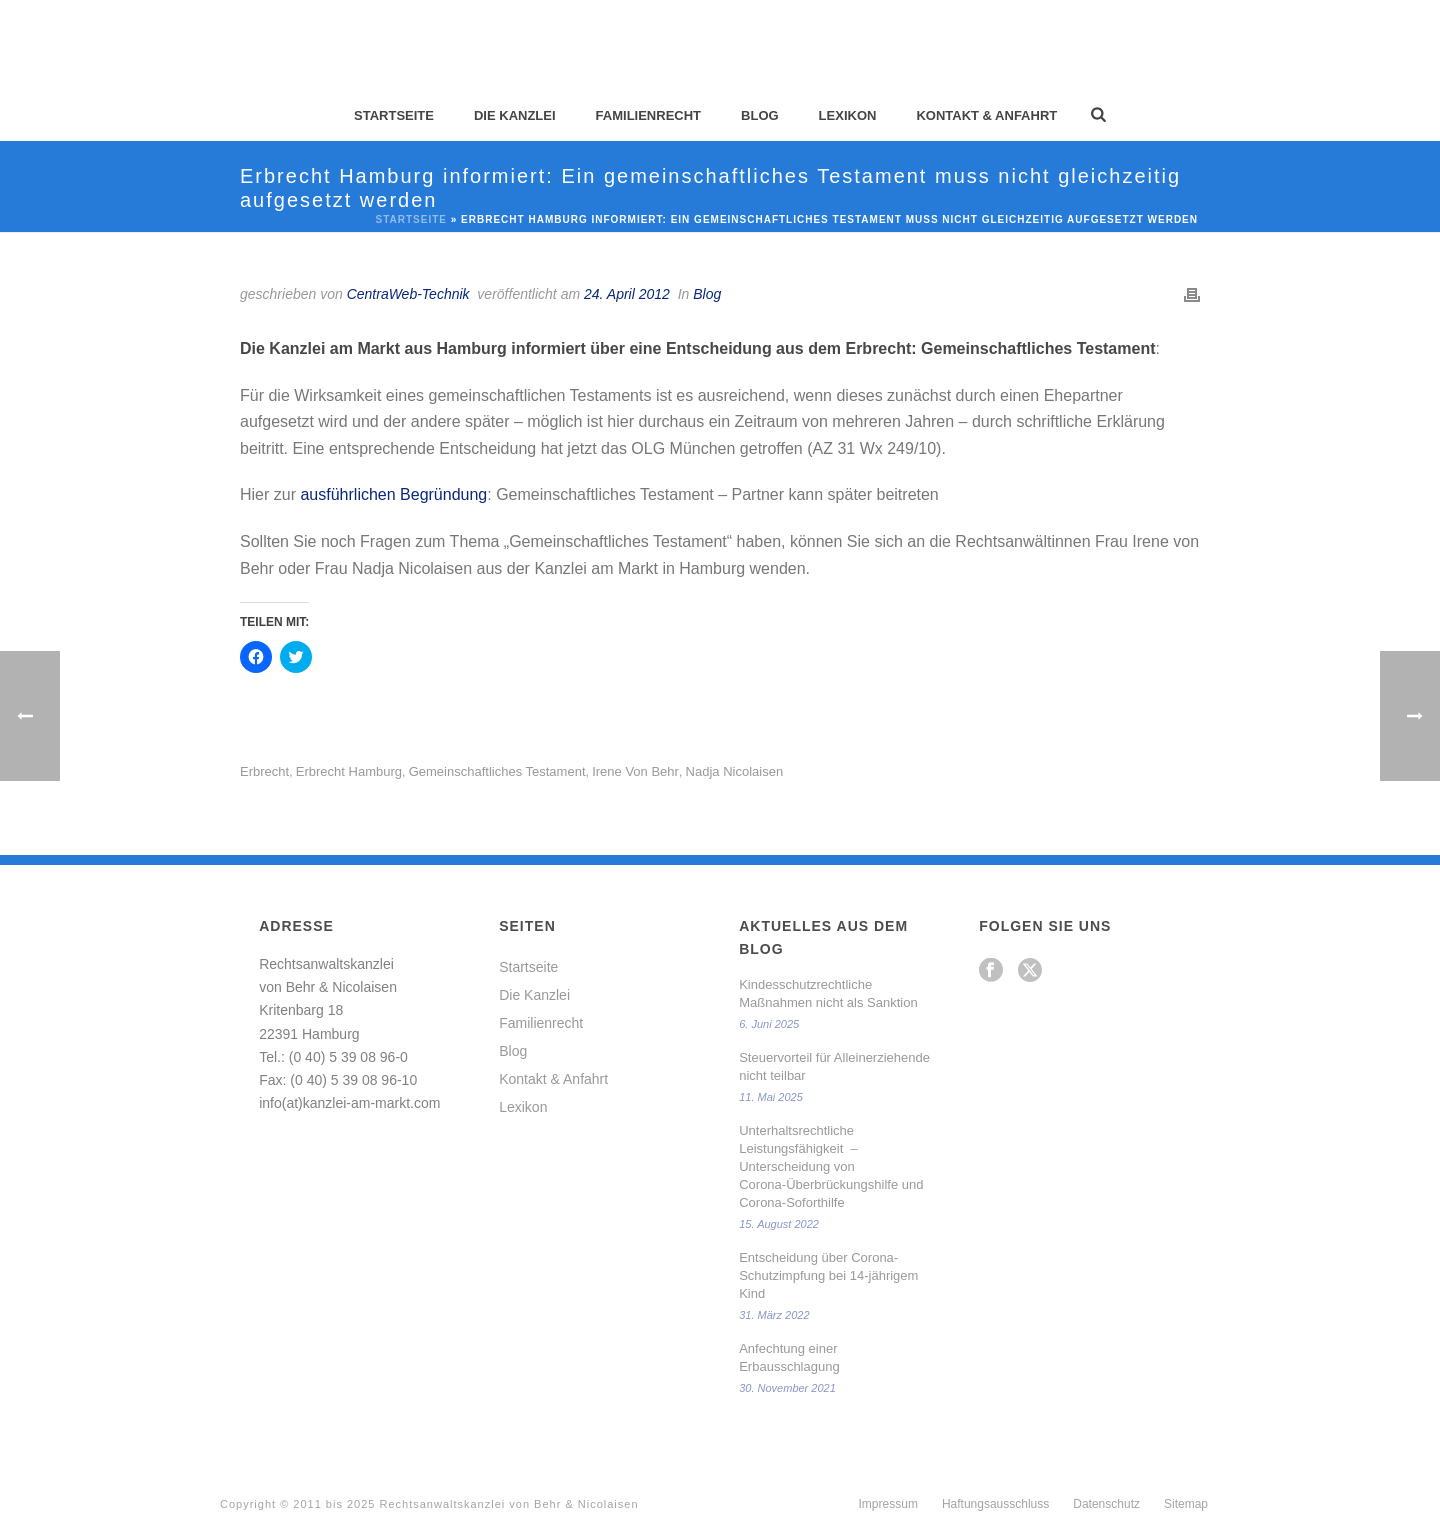 Image resolution: width=1440 pixels, height=1532 pixels. What do you see at coordinates (515, 115) in the screenshot?
I see `Die Kanzlei` at bounding box center [515, 115].